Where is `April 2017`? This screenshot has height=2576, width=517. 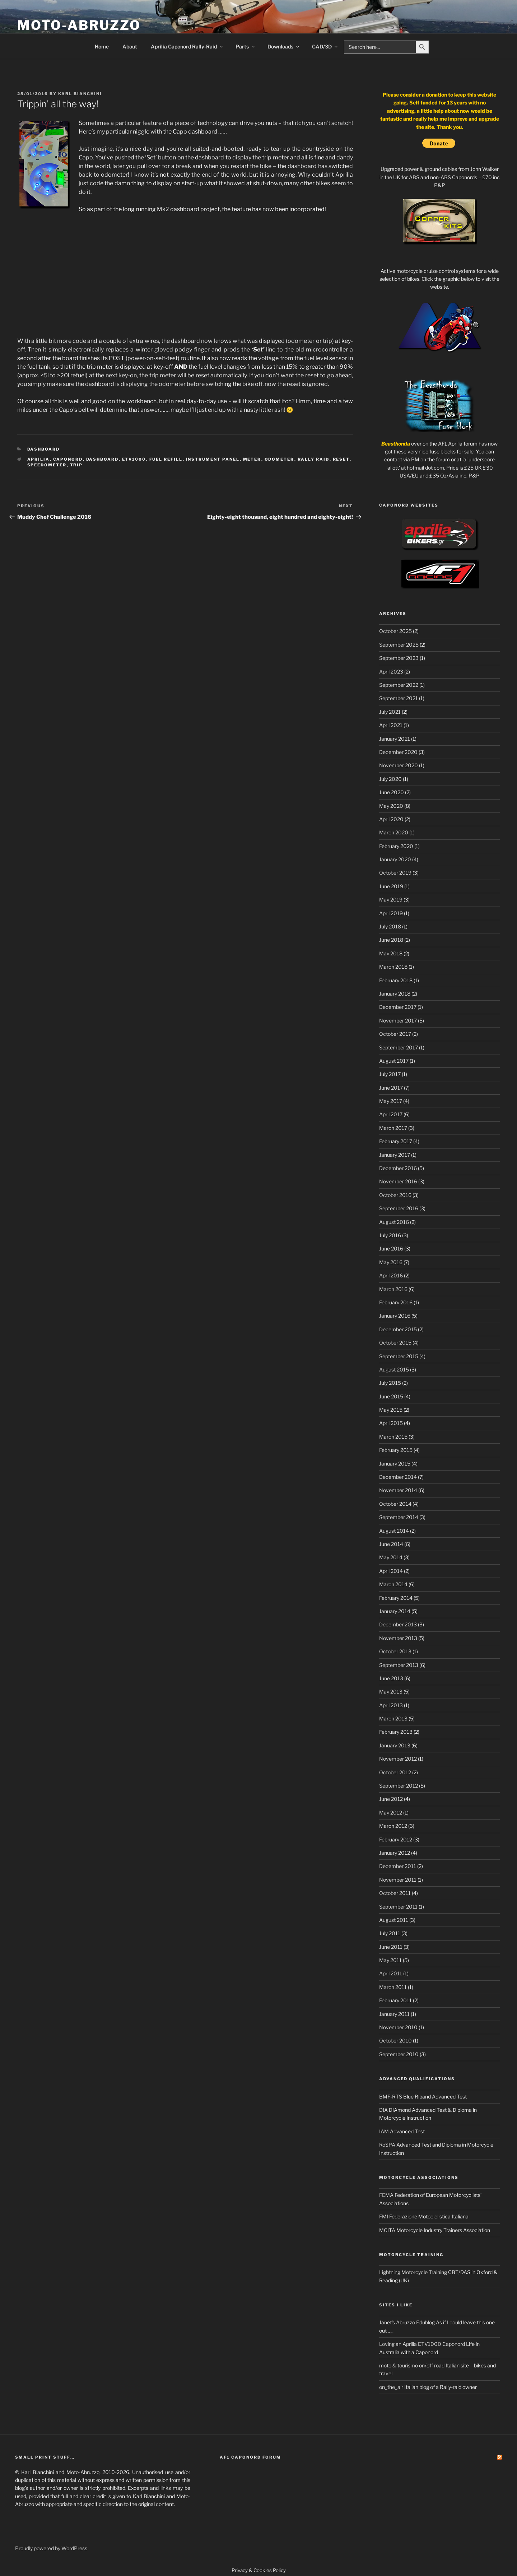 April 2017 is located at coordinates (390, 1114).